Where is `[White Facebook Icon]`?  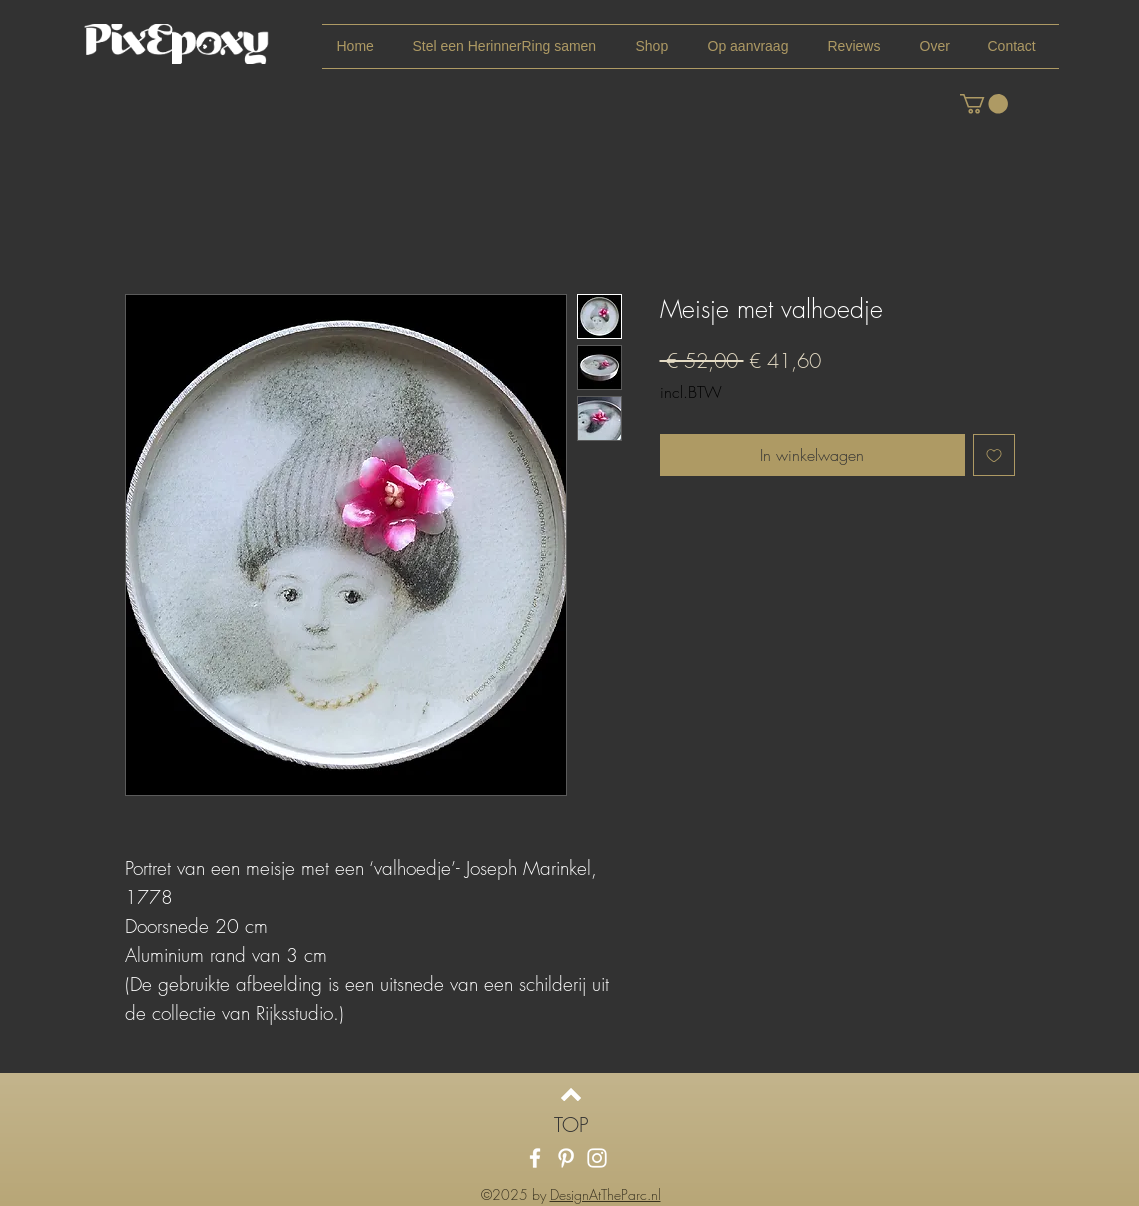 [White Facebook Icon] is located at coordinates (535, 1158).